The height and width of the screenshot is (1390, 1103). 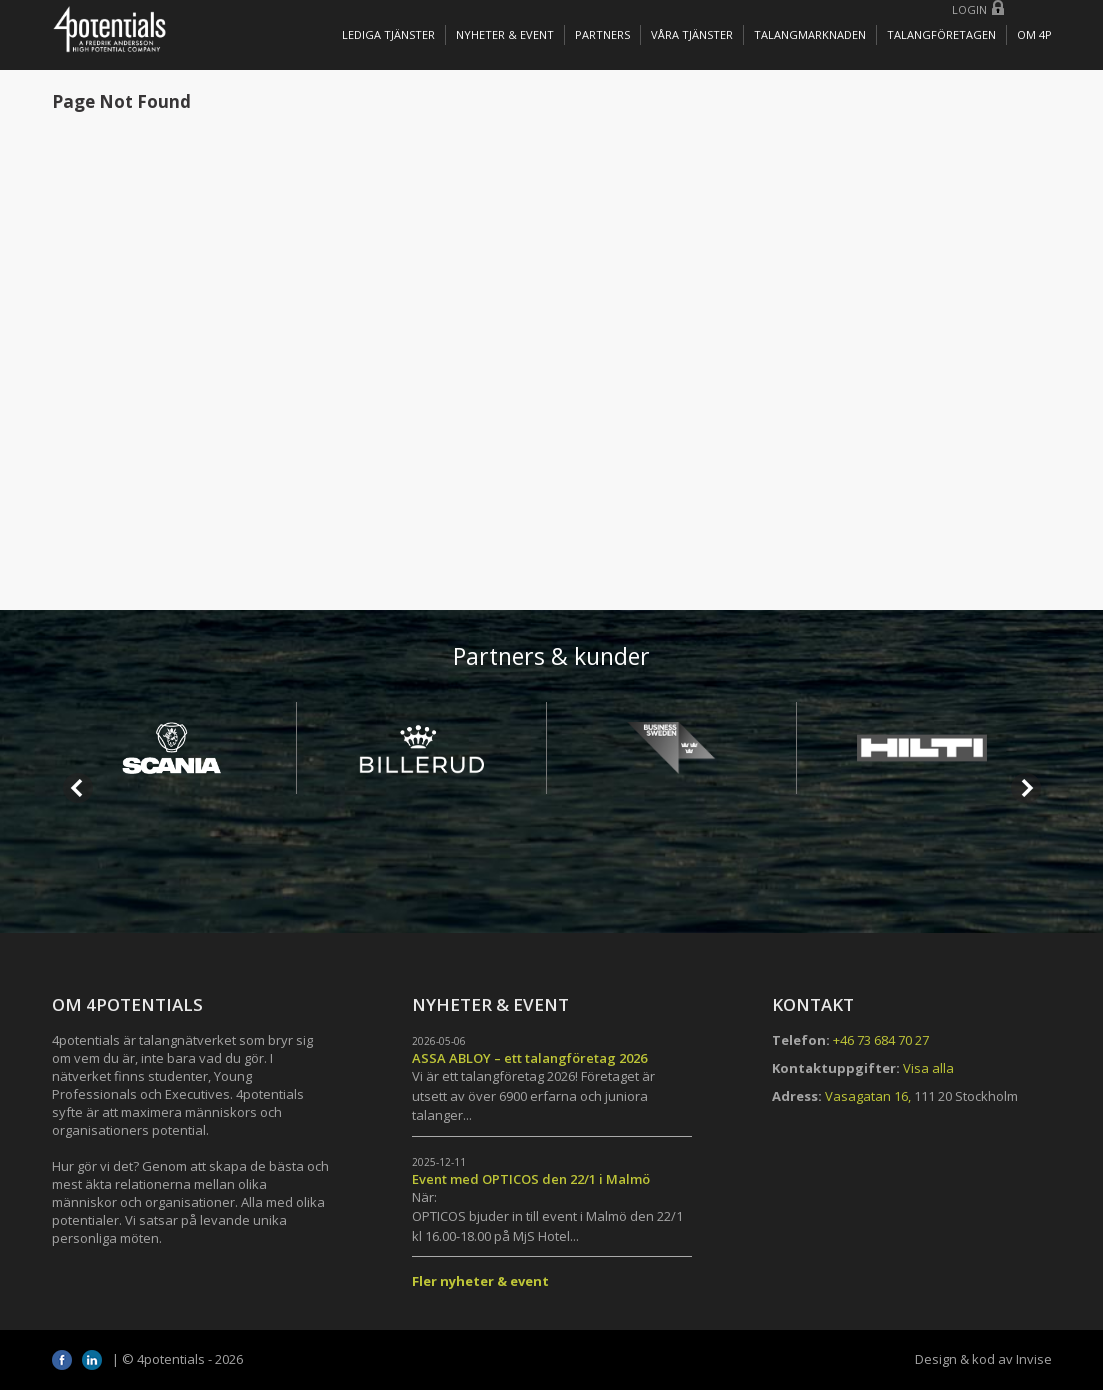 What do you see at coordinates (480, 1281) in the screenshot?
I see `Fler nyheter & event` at bounding box center [480, 1281].